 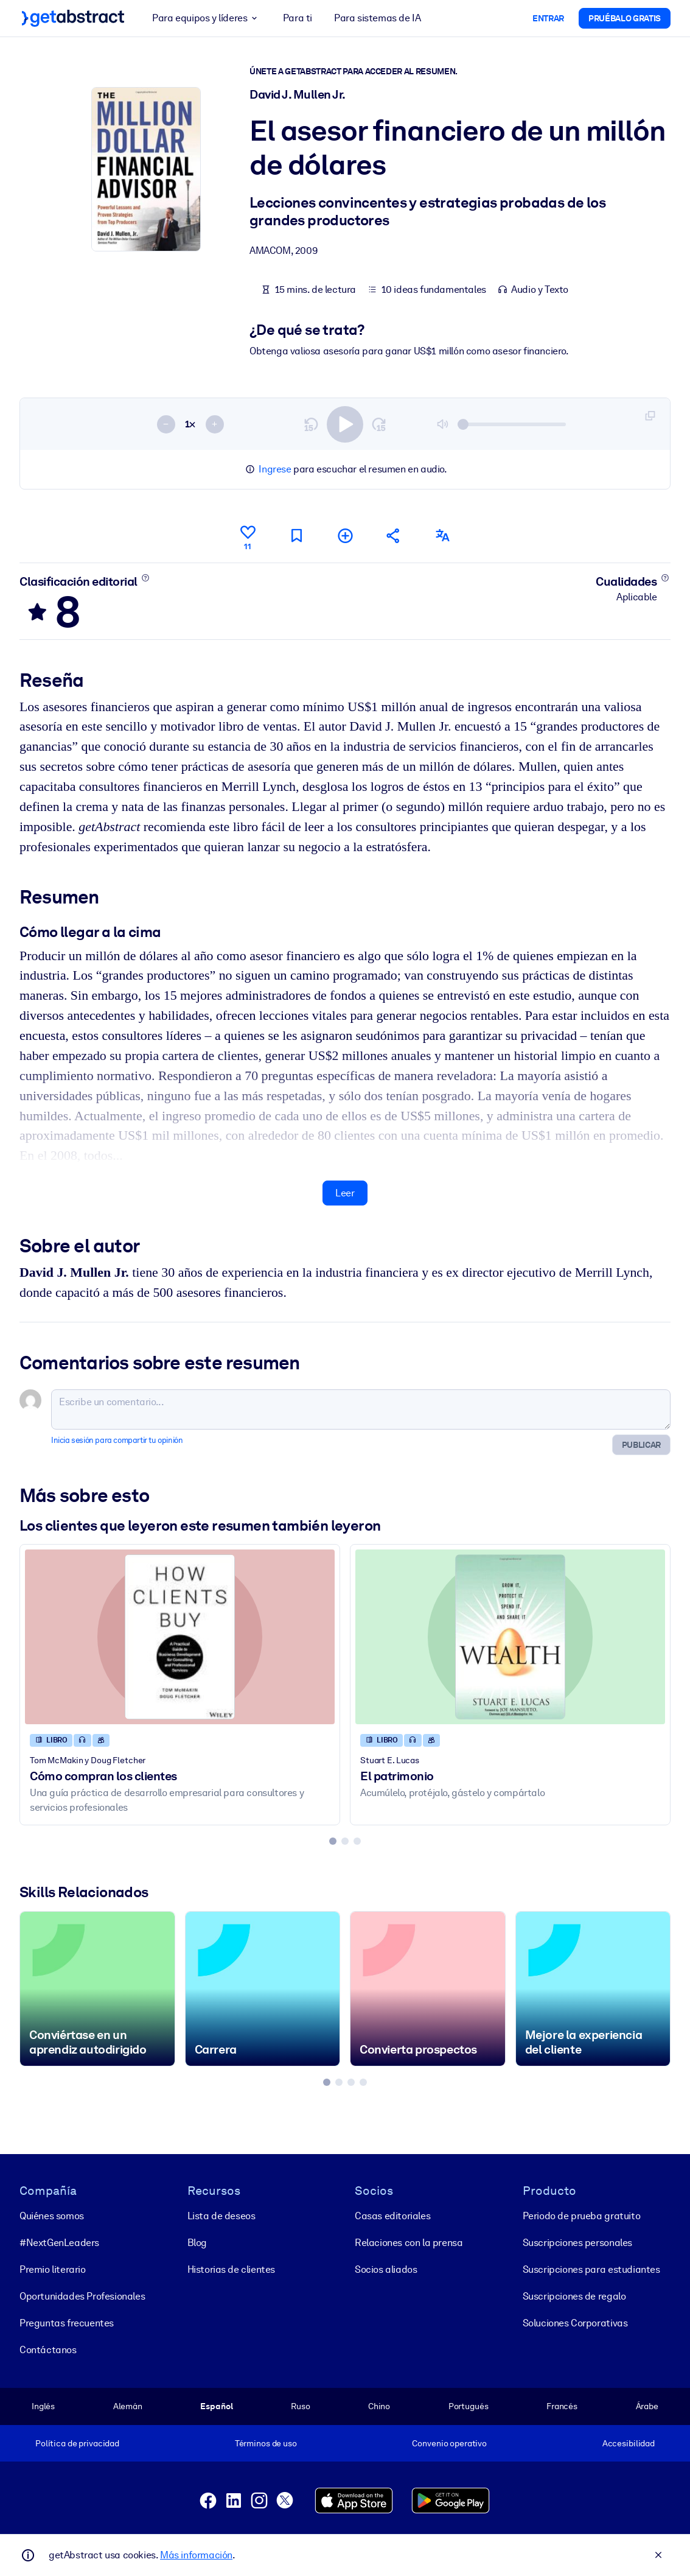 What do you see at coordinates (591, 2269) in the screenshot?
I see `Suscripciones para estudiantes` at bounding box center [591, 2269].